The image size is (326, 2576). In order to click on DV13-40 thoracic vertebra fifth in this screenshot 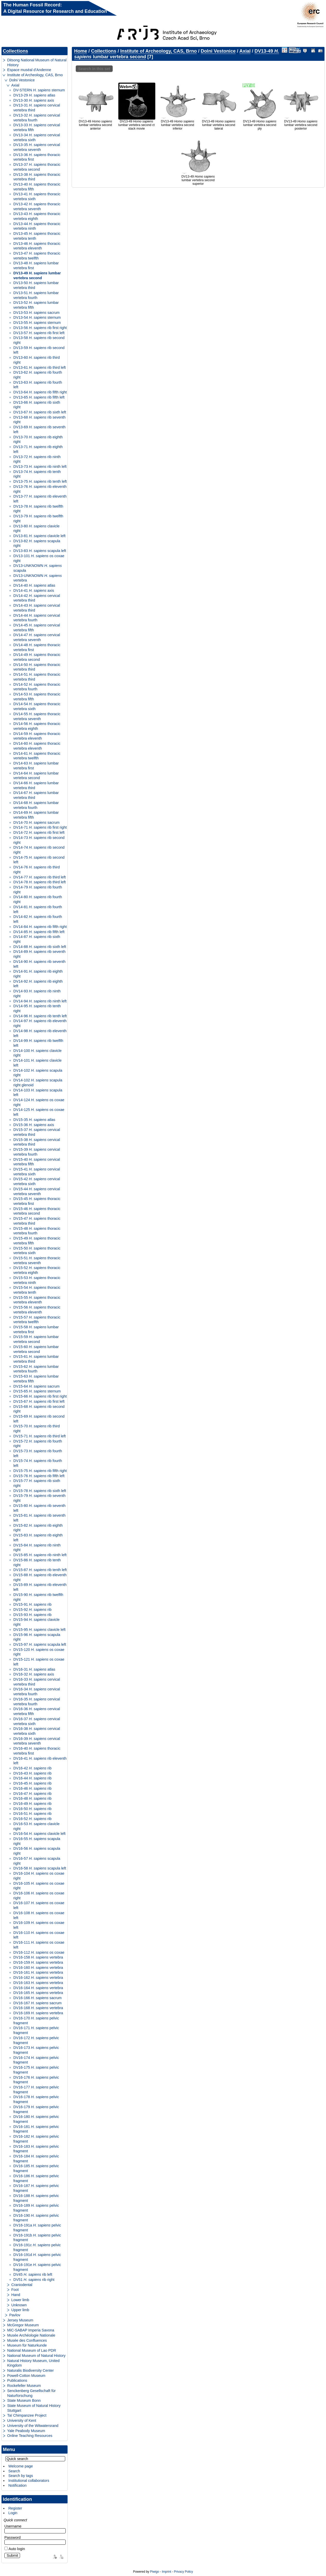, I will do `click(36, 186)`.